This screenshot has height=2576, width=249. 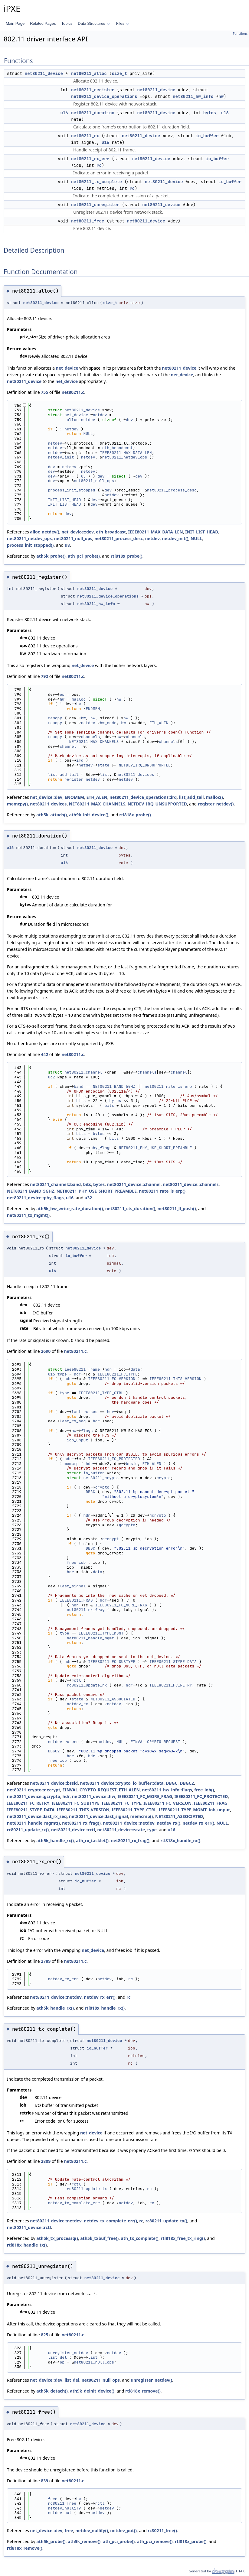 I want to click on net80211_device, so click(x=44, y=73).